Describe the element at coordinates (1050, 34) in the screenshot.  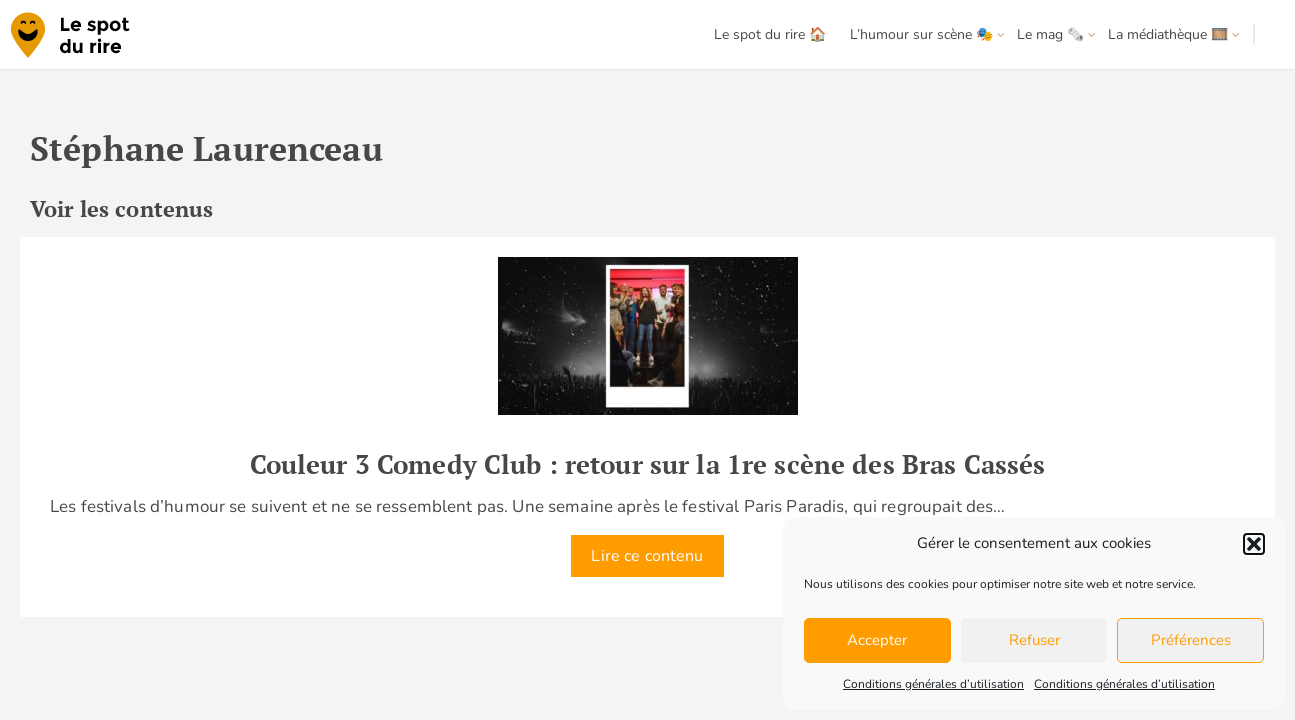
I see `Le mag 🗞️` at that location.